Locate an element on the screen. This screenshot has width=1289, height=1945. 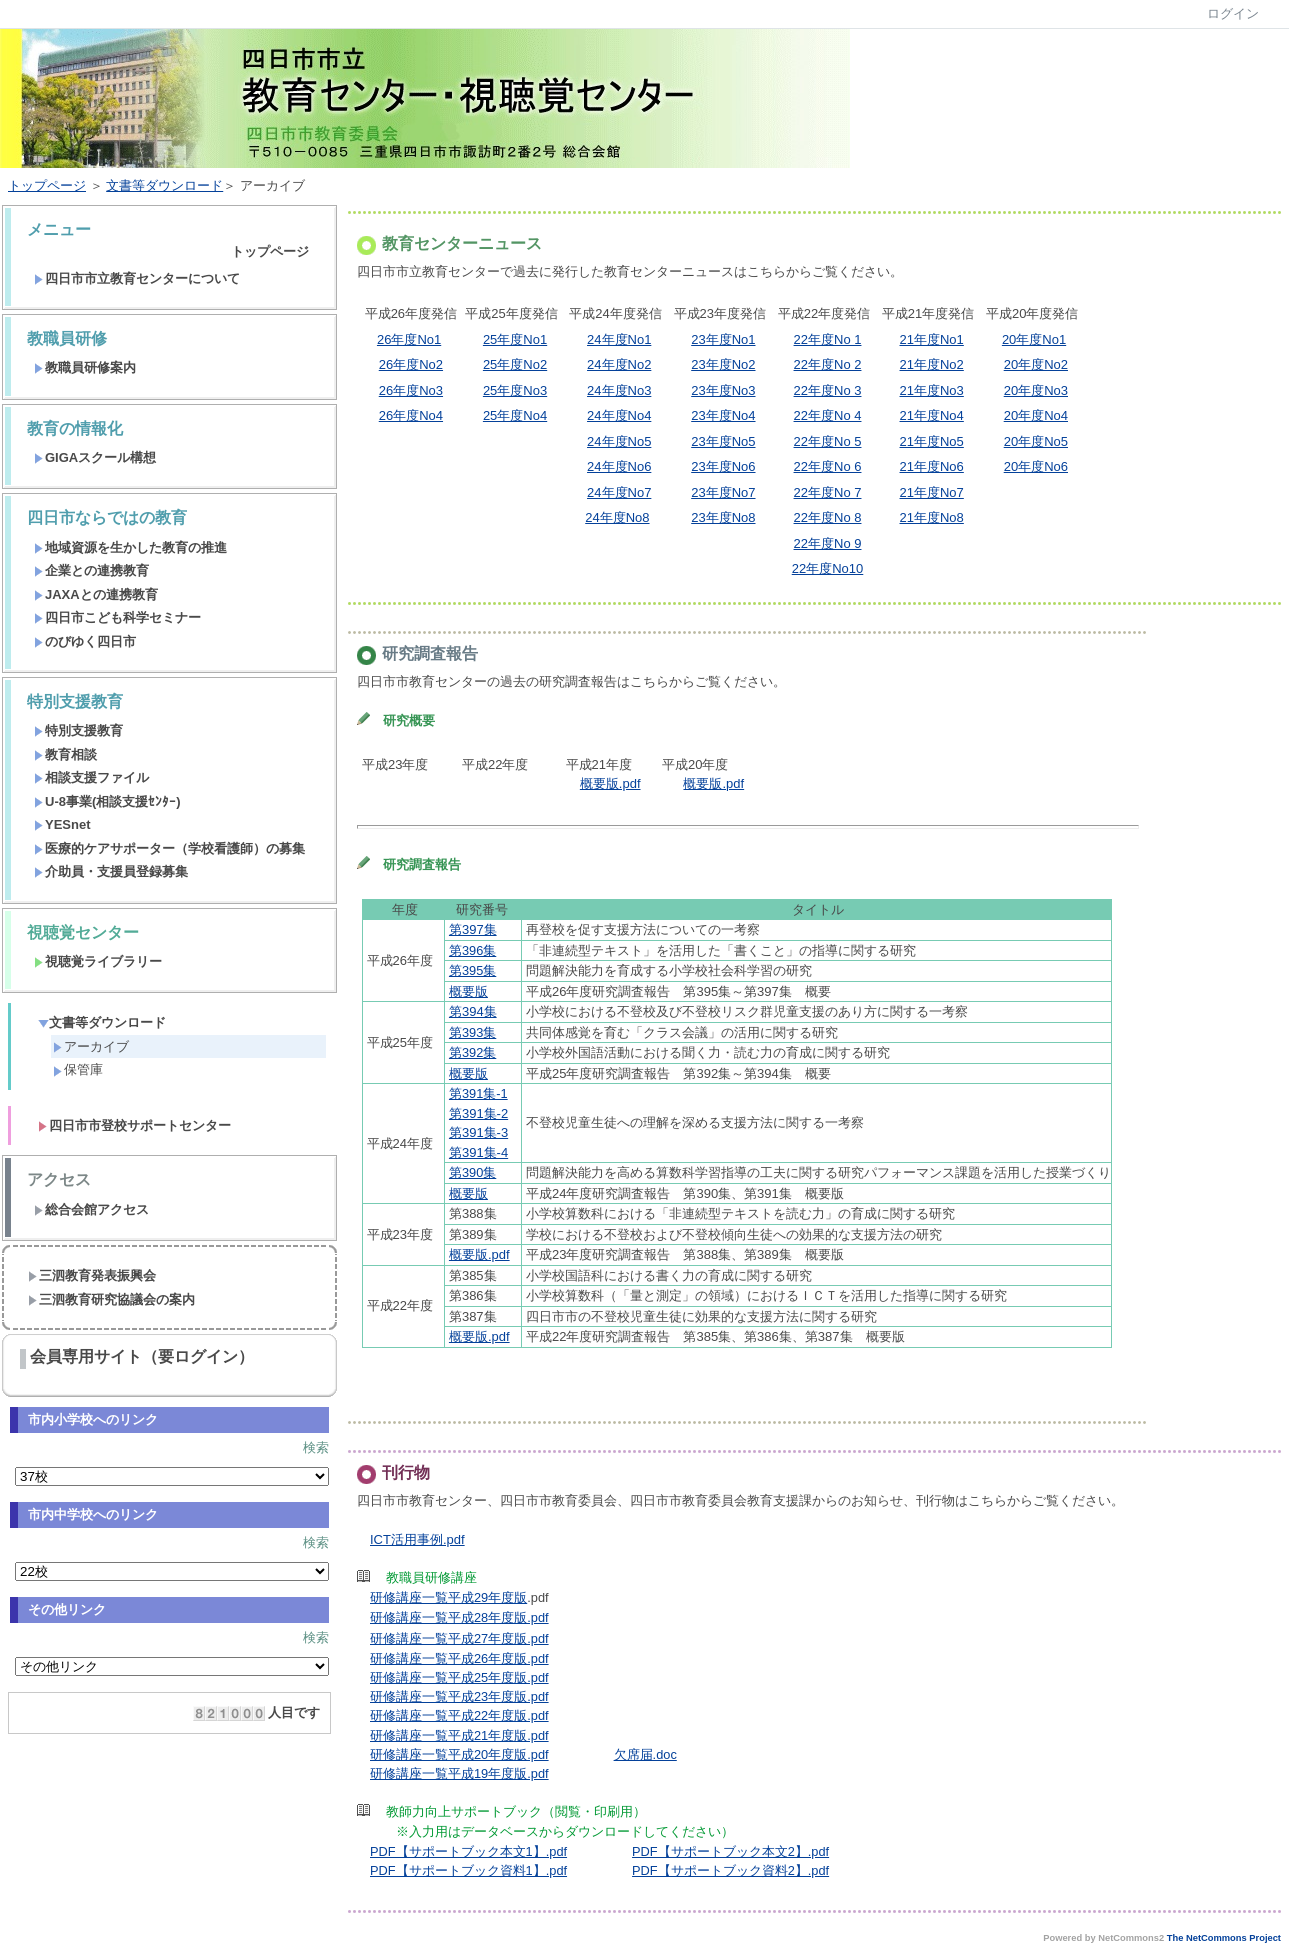
22年度No 2 is located at coordinates (828, 364).